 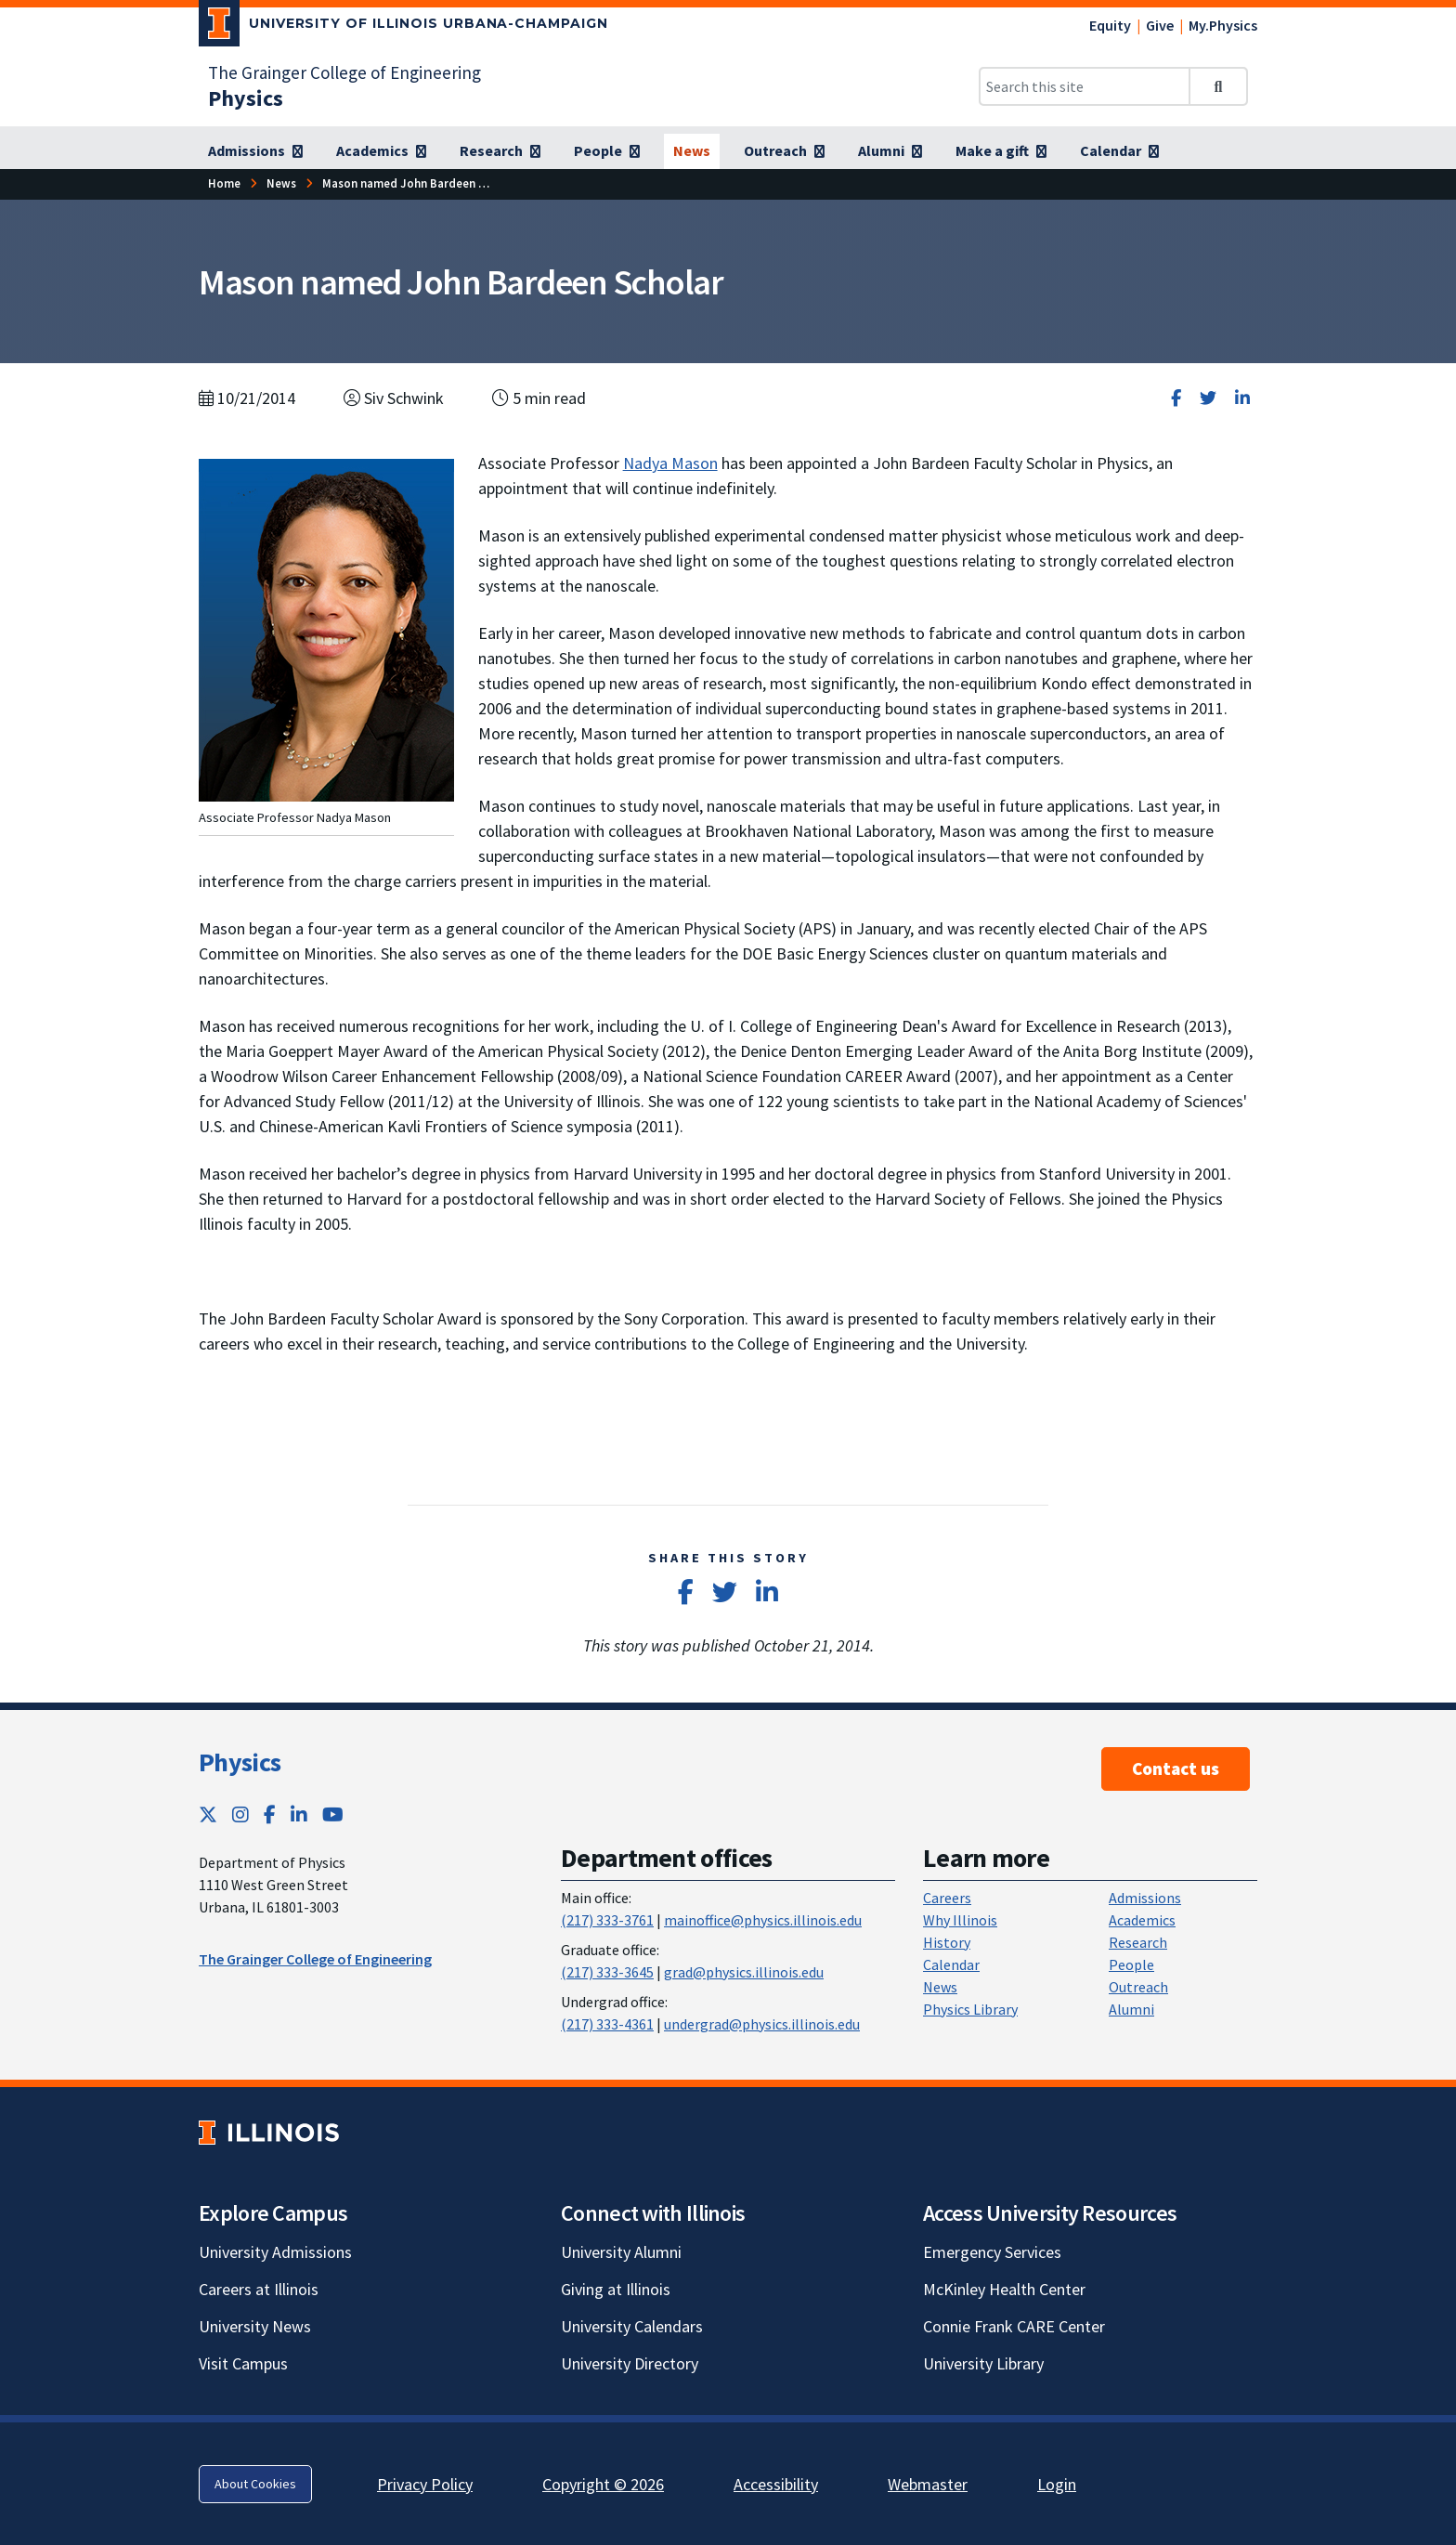 I want to click on [People], so click(x=607, y=151).